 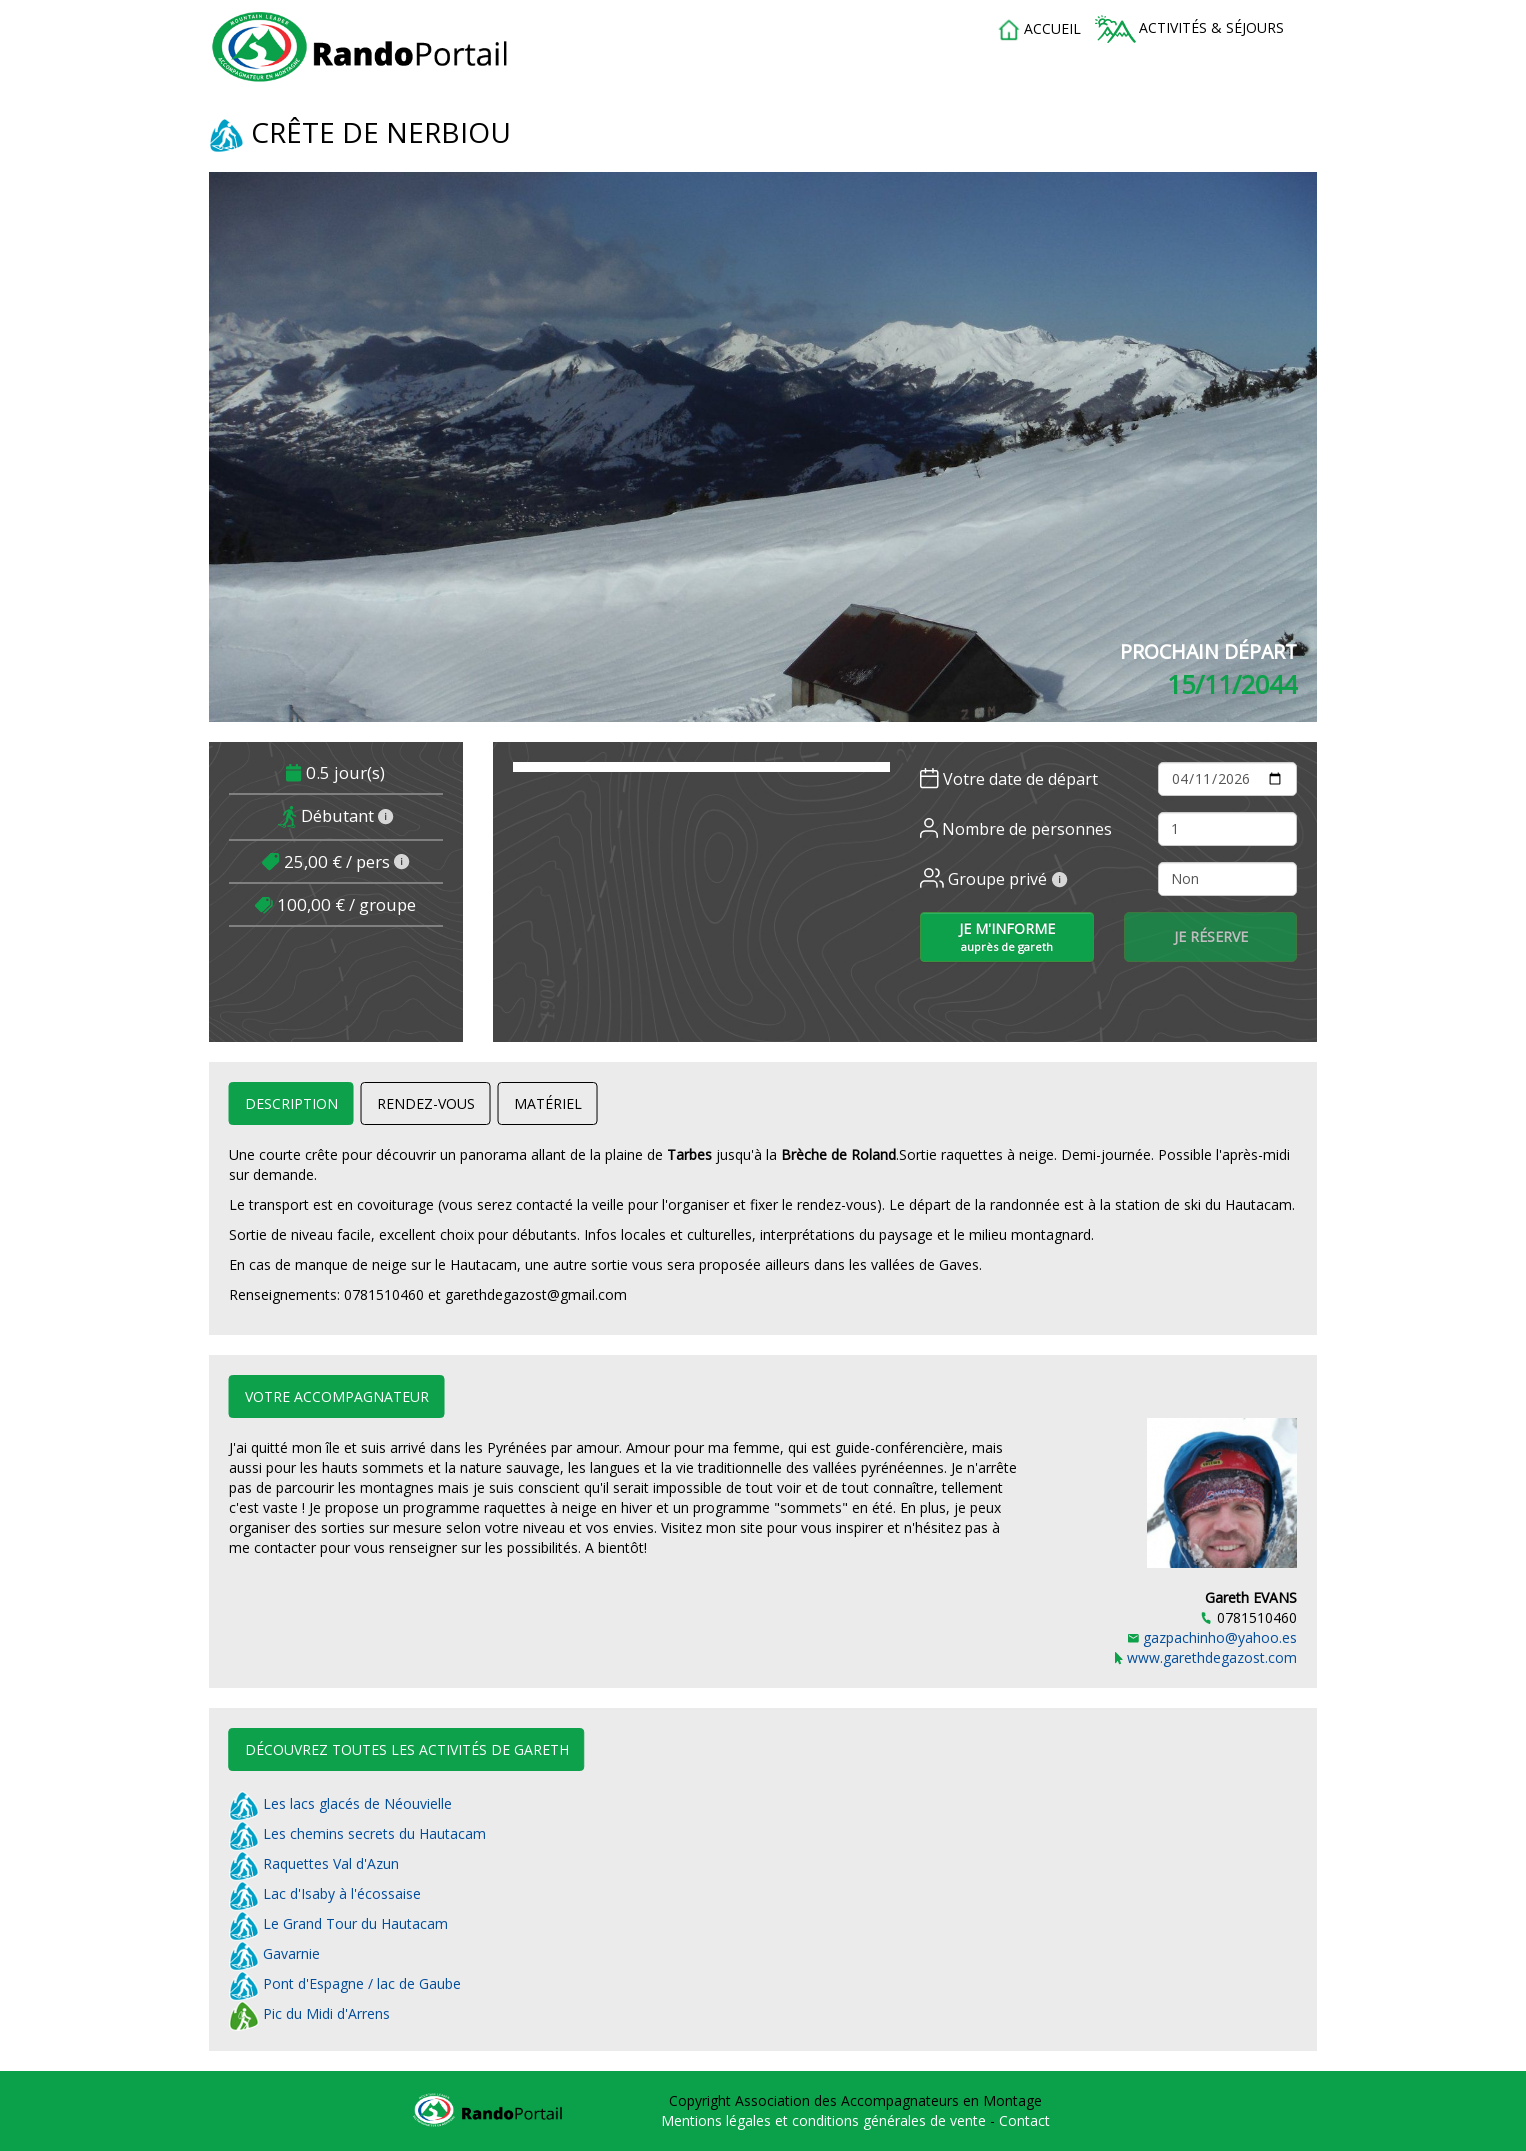 I want to click on www.garethdegazost.com, so click(x=1206, y=1657).